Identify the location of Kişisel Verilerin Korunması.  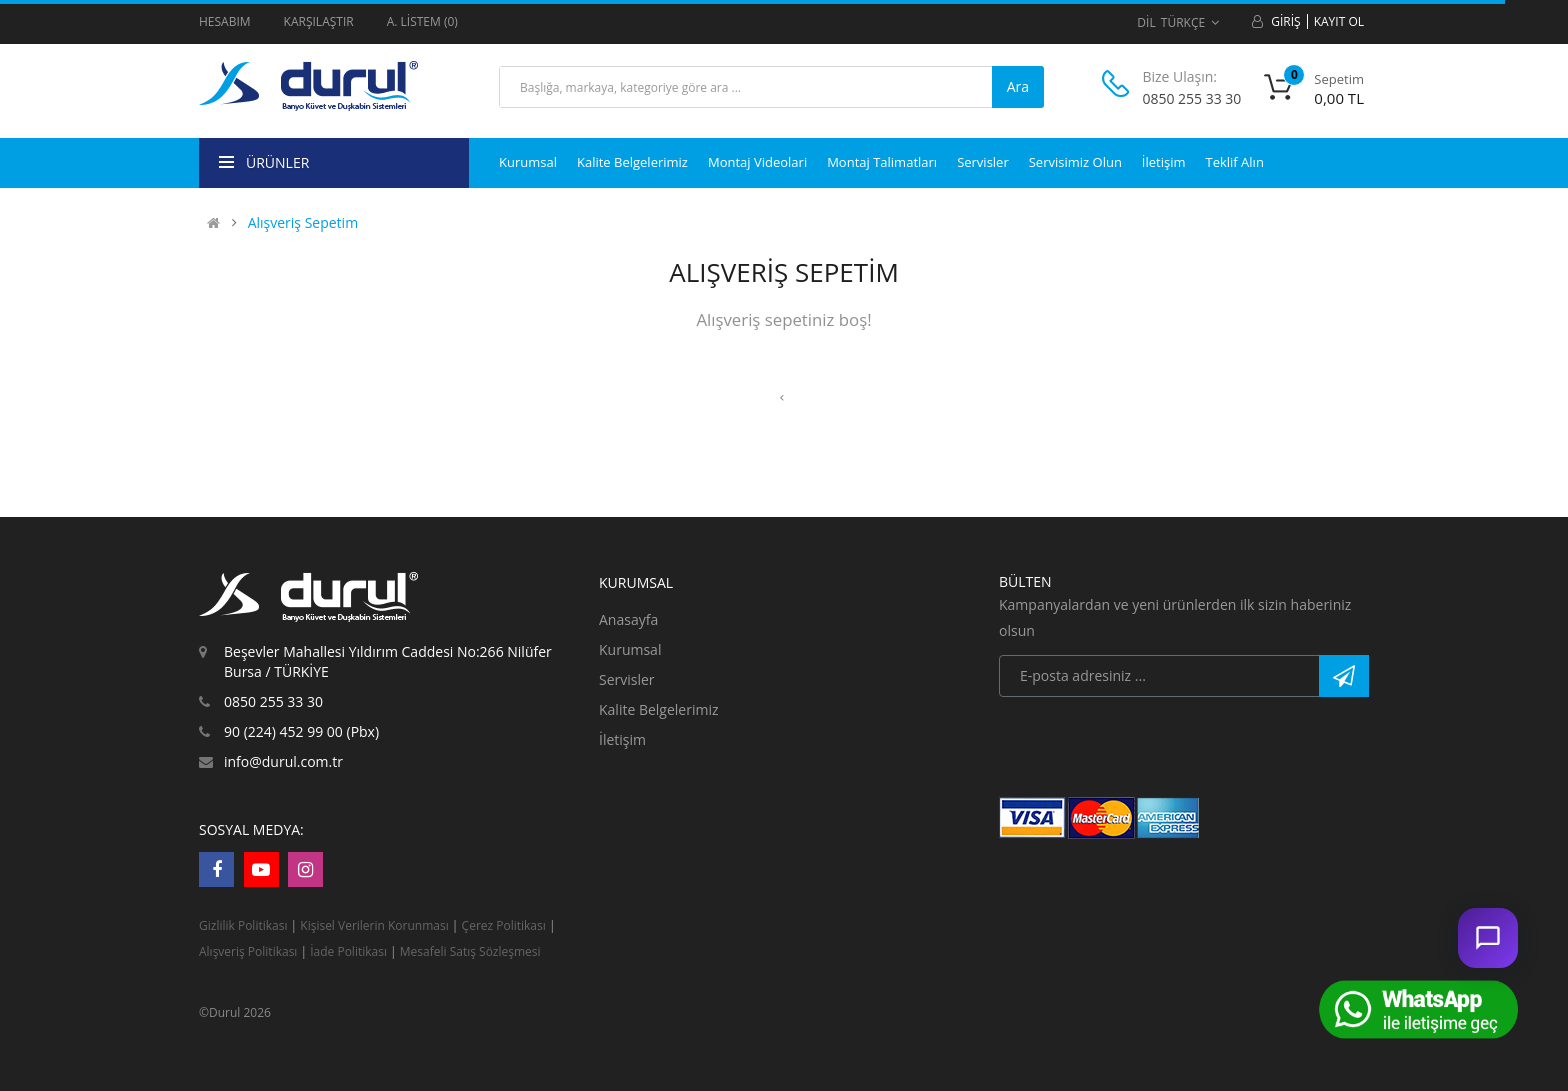
(376, 925).